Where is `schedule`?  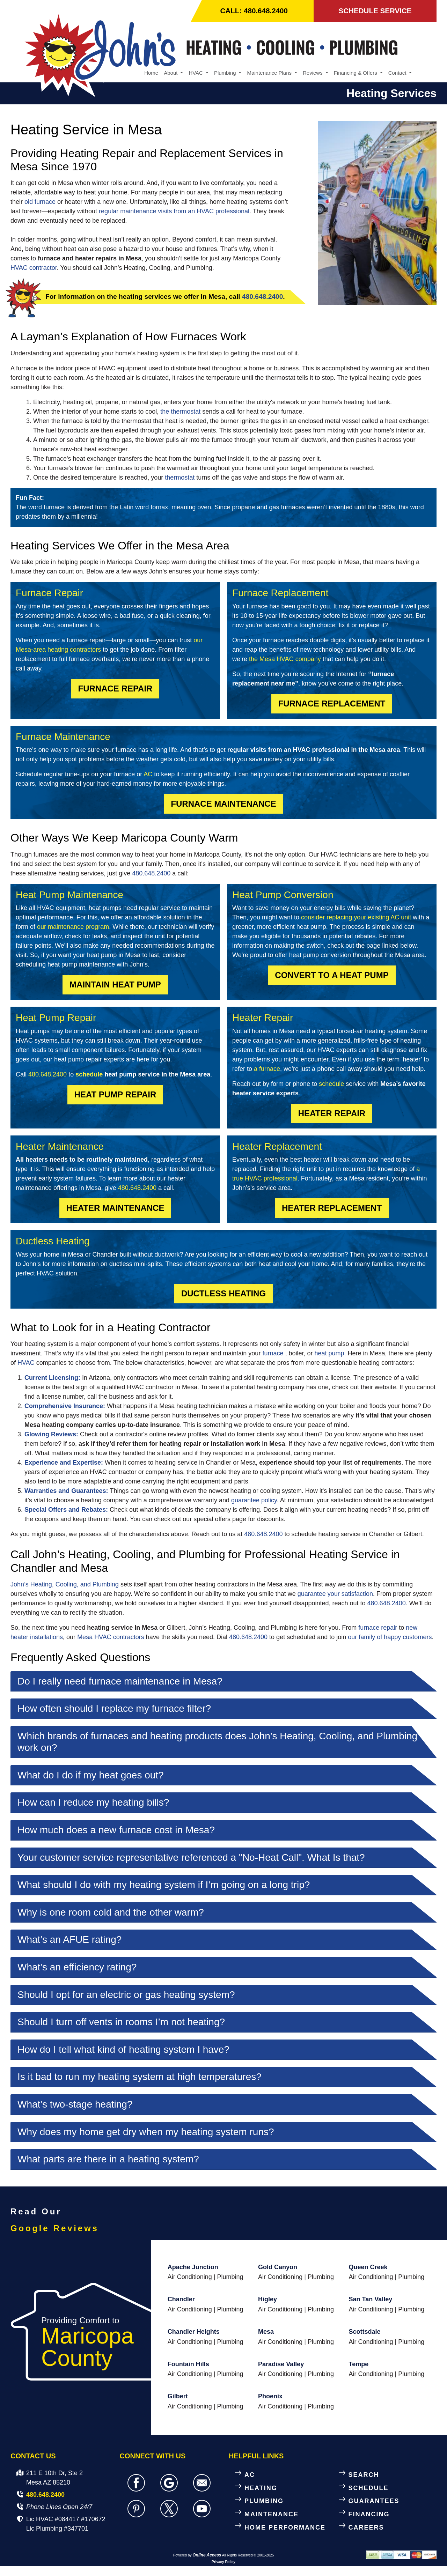 schedule is located at coordinates (89, 1075).